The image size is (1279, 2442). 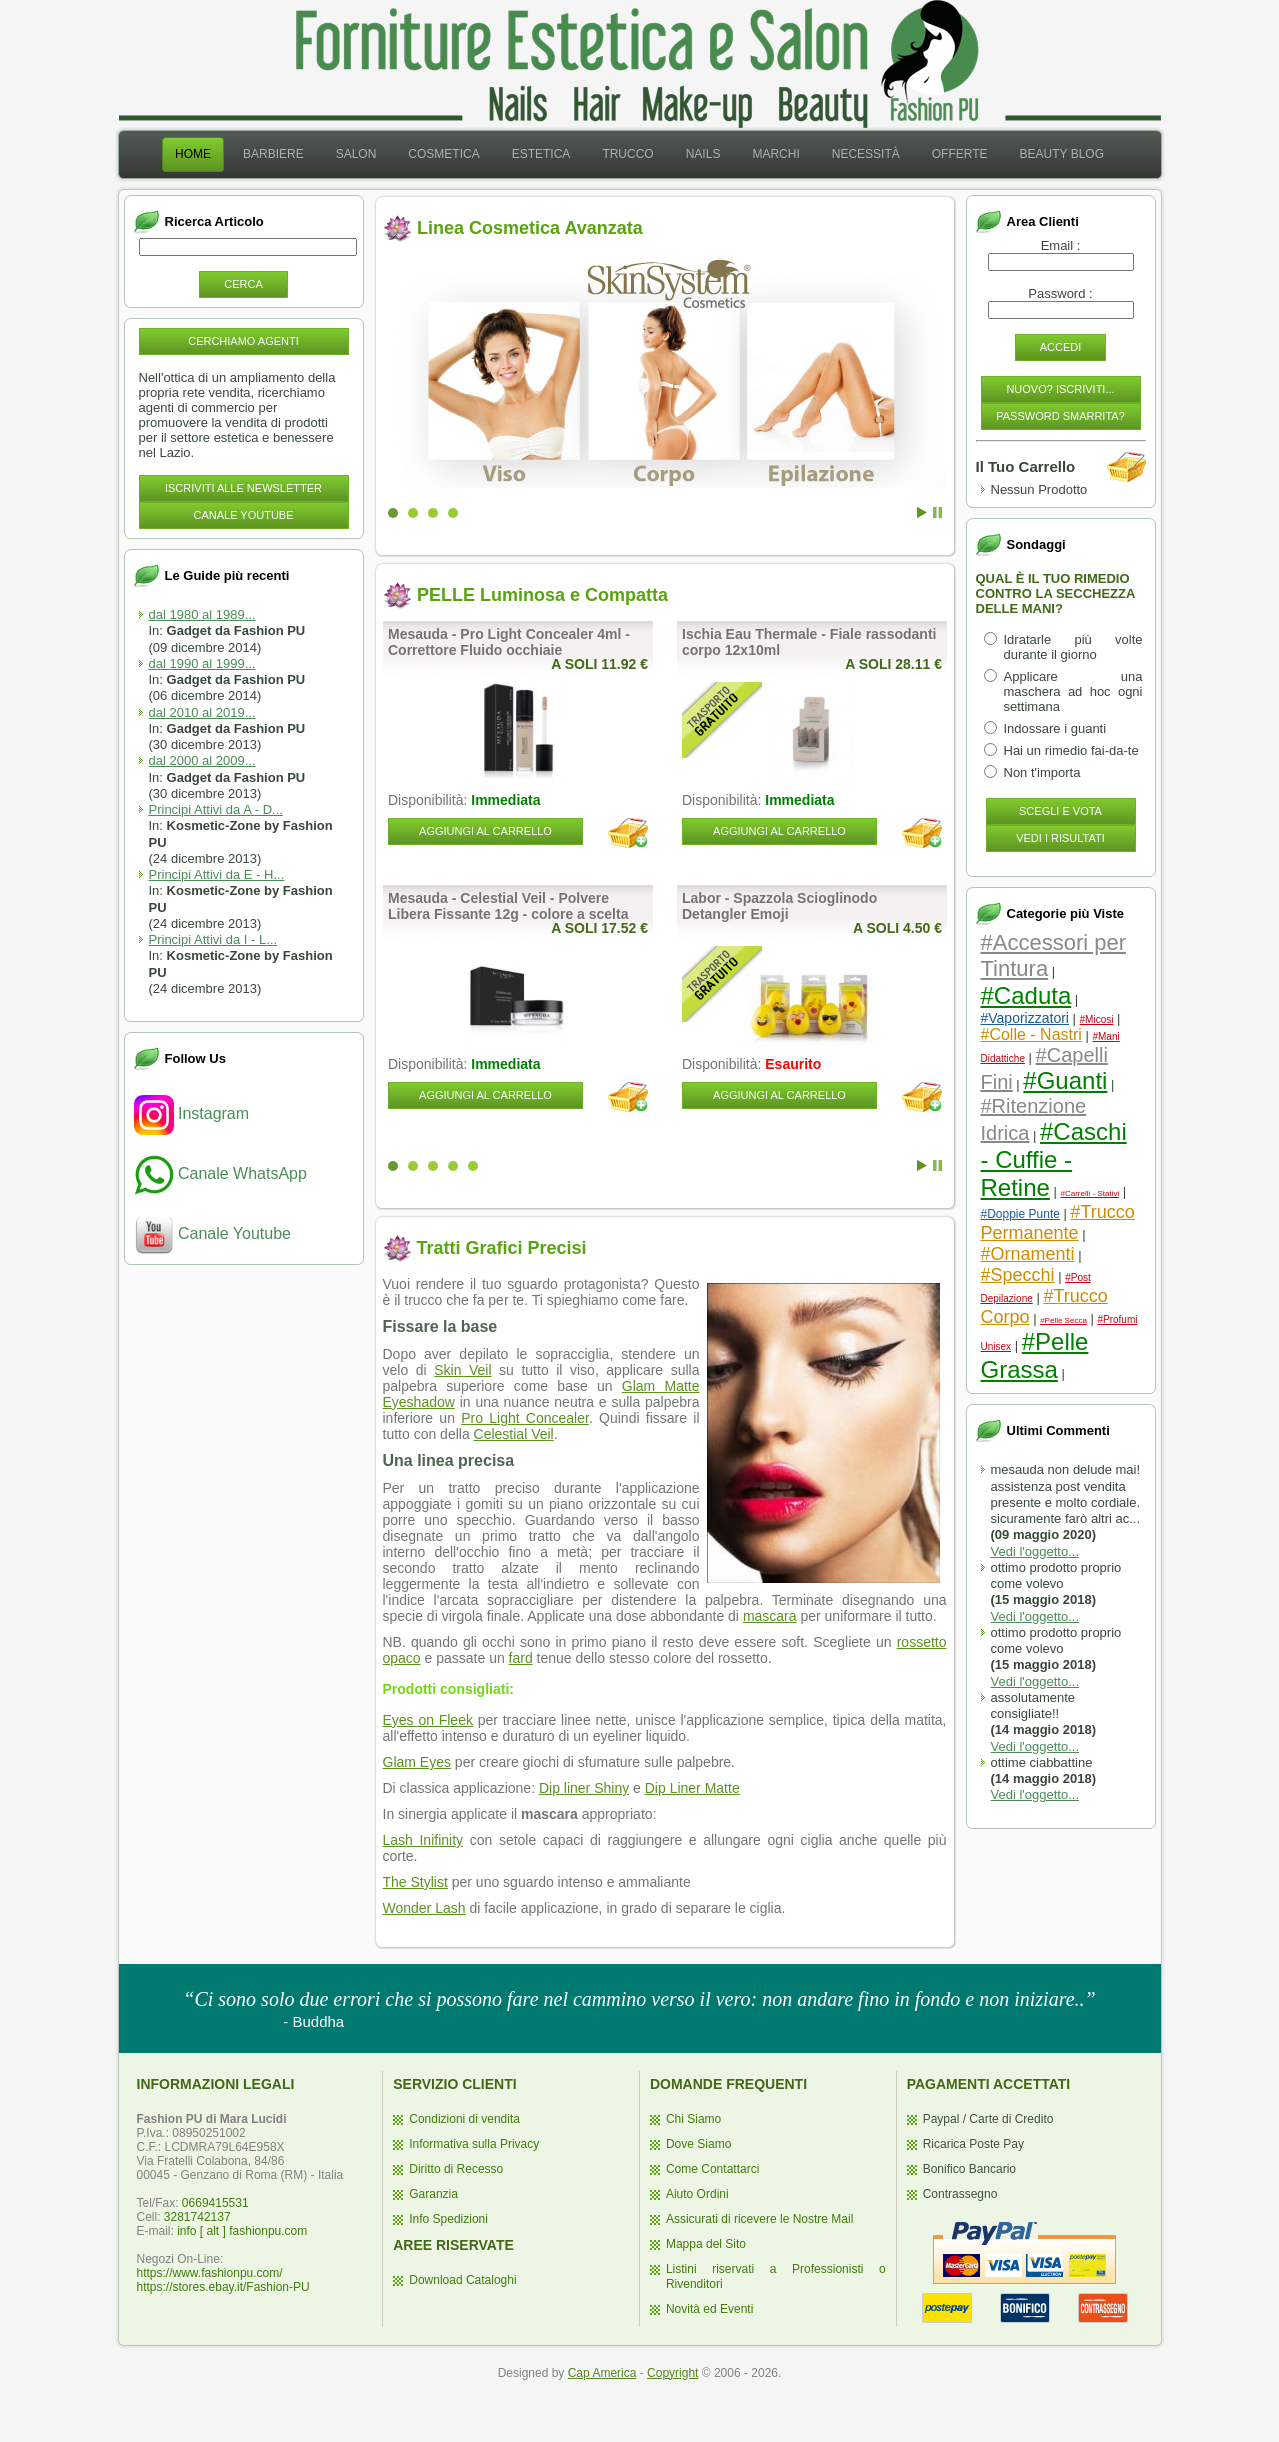 What do you see at coordinates (1071, 750) in the screenshot?
I see `Hai un rimedio fai-da-te` at bounding box center [1071, 750].